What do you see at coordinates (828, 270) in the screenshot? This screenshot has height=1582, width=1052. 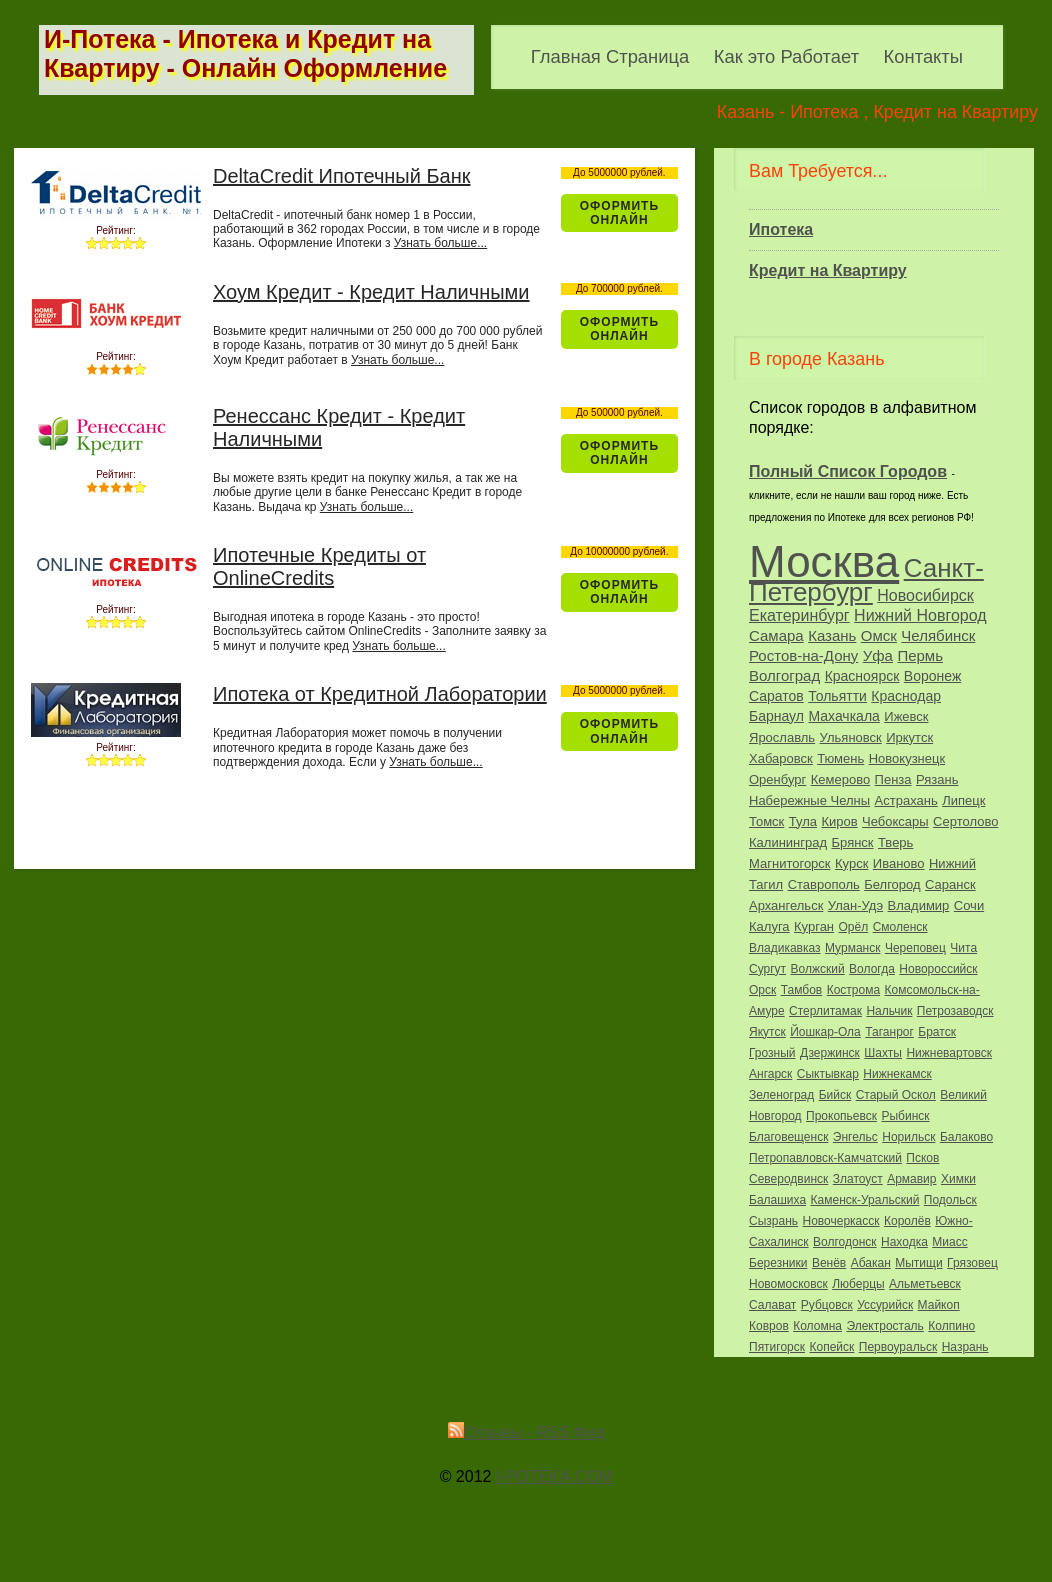 I see `Кредит на Квартиру` at bounding box center [828, 270].